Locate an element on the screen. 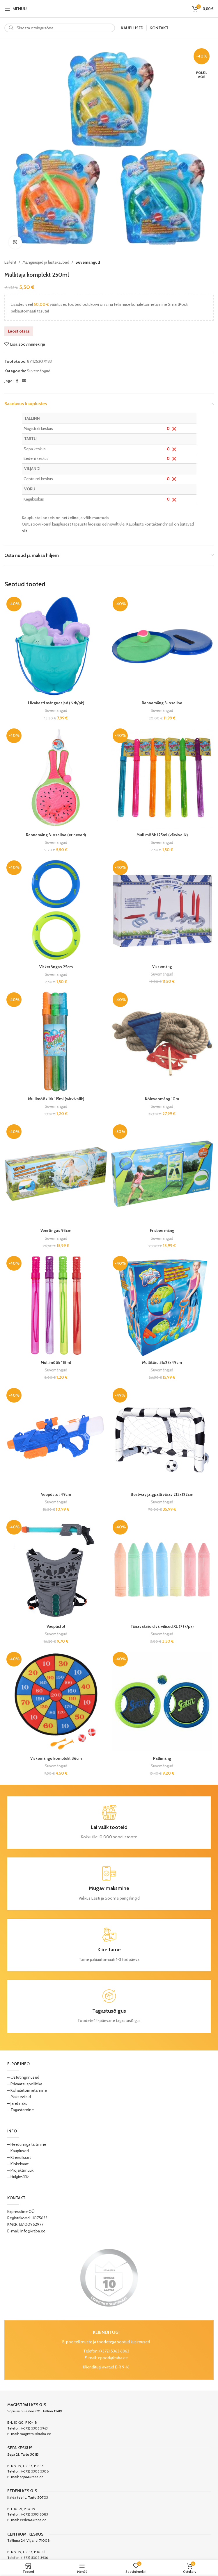 The image size is (218, 2576). [Veepüstol] is located at coordinates (56, 1569).